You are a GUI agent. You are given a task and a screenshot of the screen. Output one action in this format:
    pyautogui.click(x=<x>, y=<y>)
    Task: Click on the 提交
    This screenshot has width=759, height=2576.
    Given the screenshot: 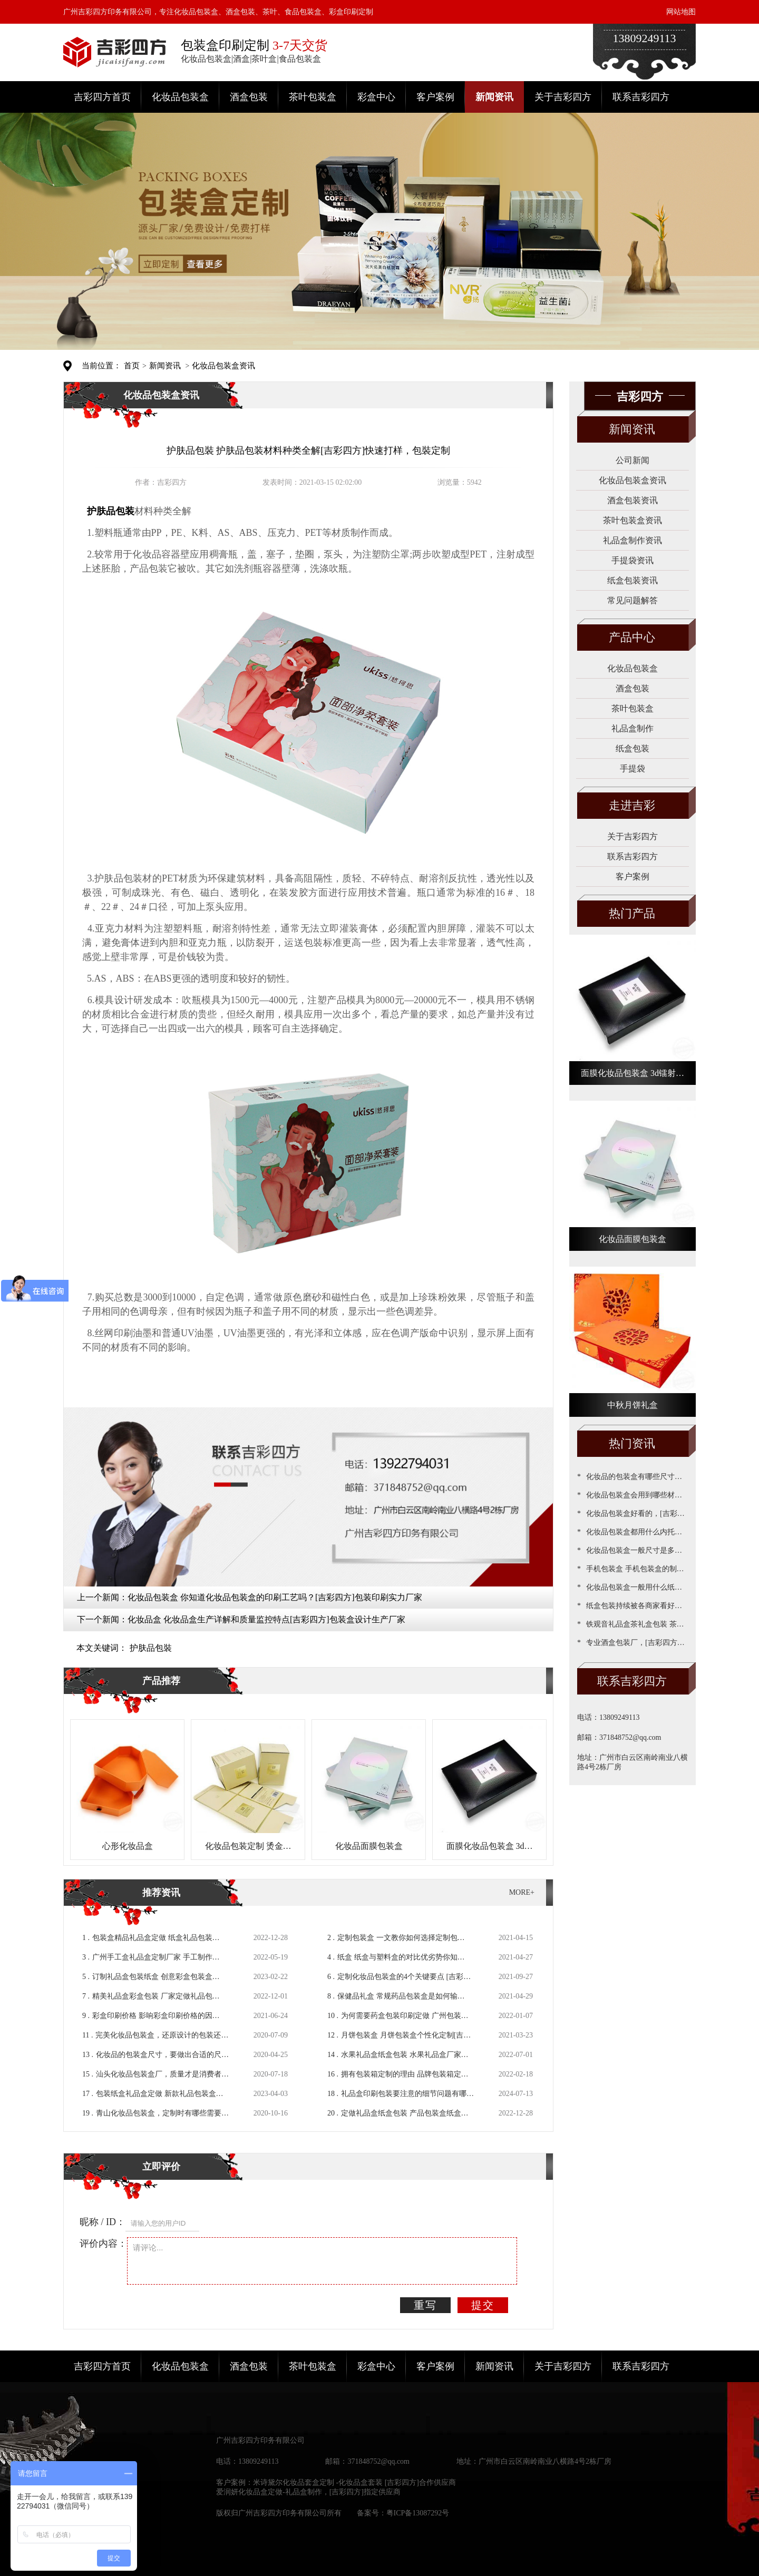 What is the action you would take?
    pyautogui.click(x=482, y=2305)
    